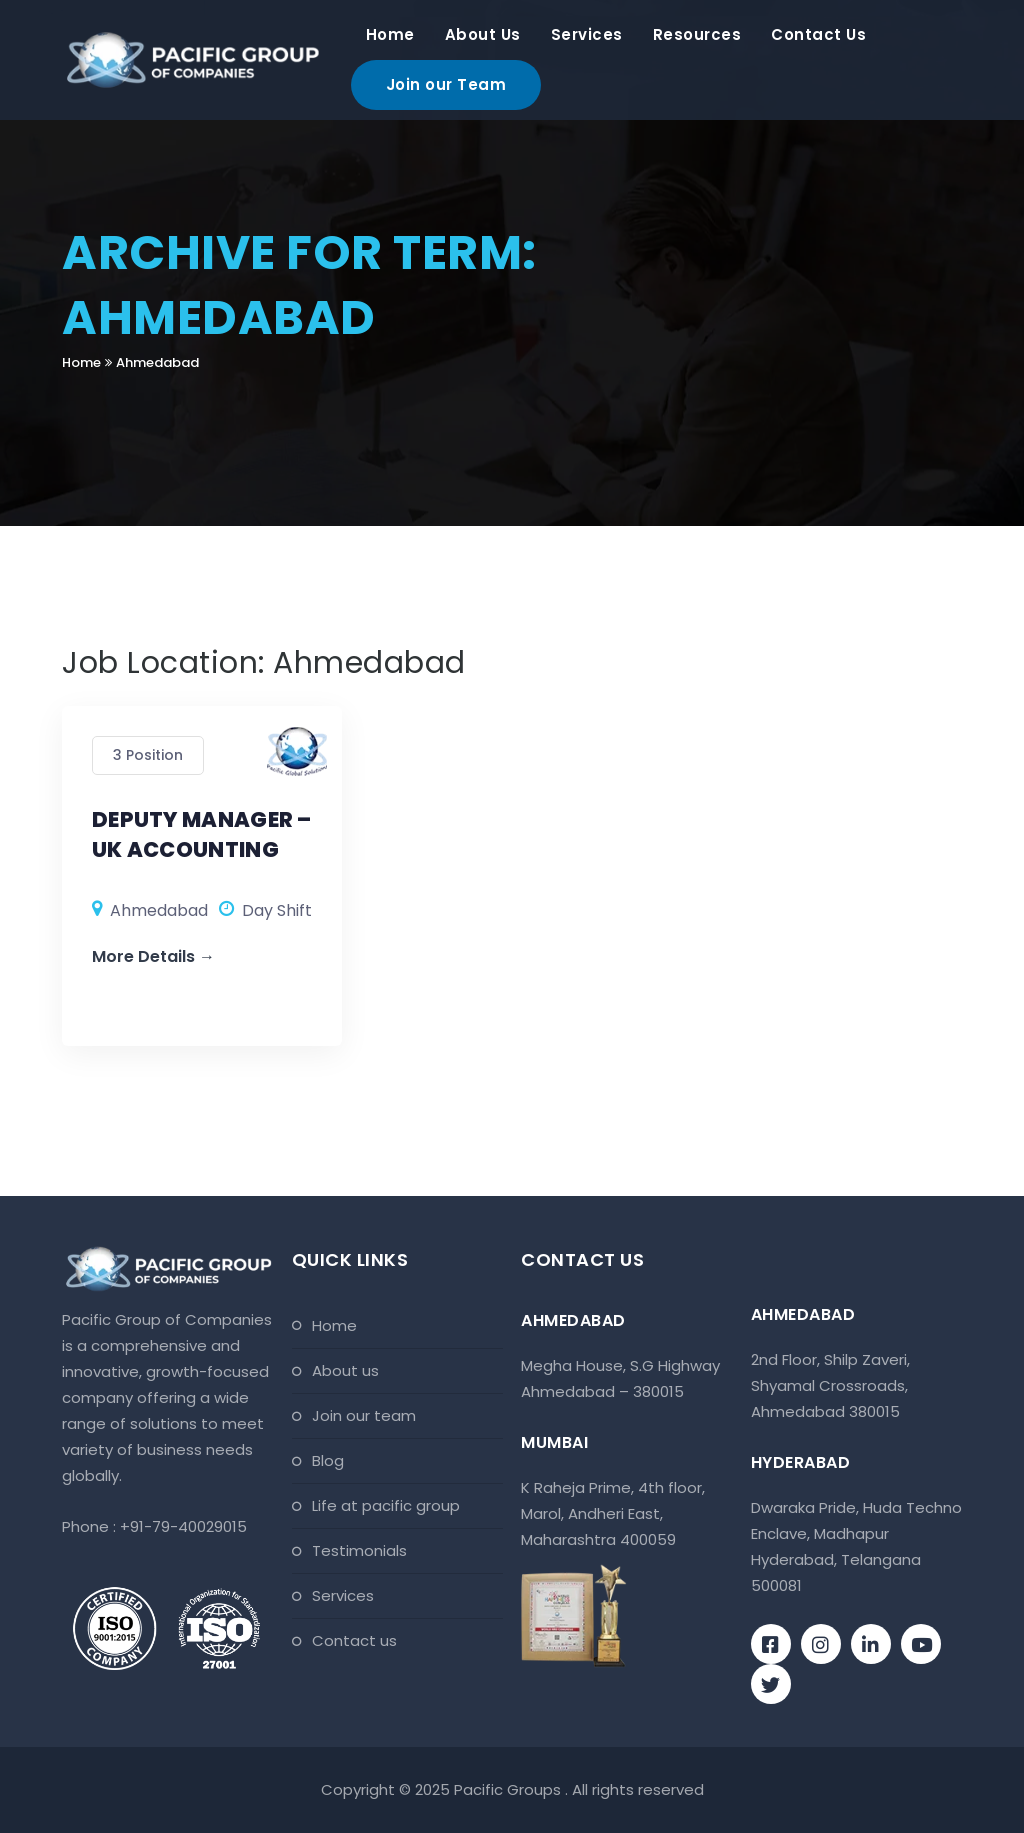 This screenshot has height=1833, width=1024. Describe the element at coordinates (183, 1526) in the screenshot. I see `+91-79-40029015` at that location.